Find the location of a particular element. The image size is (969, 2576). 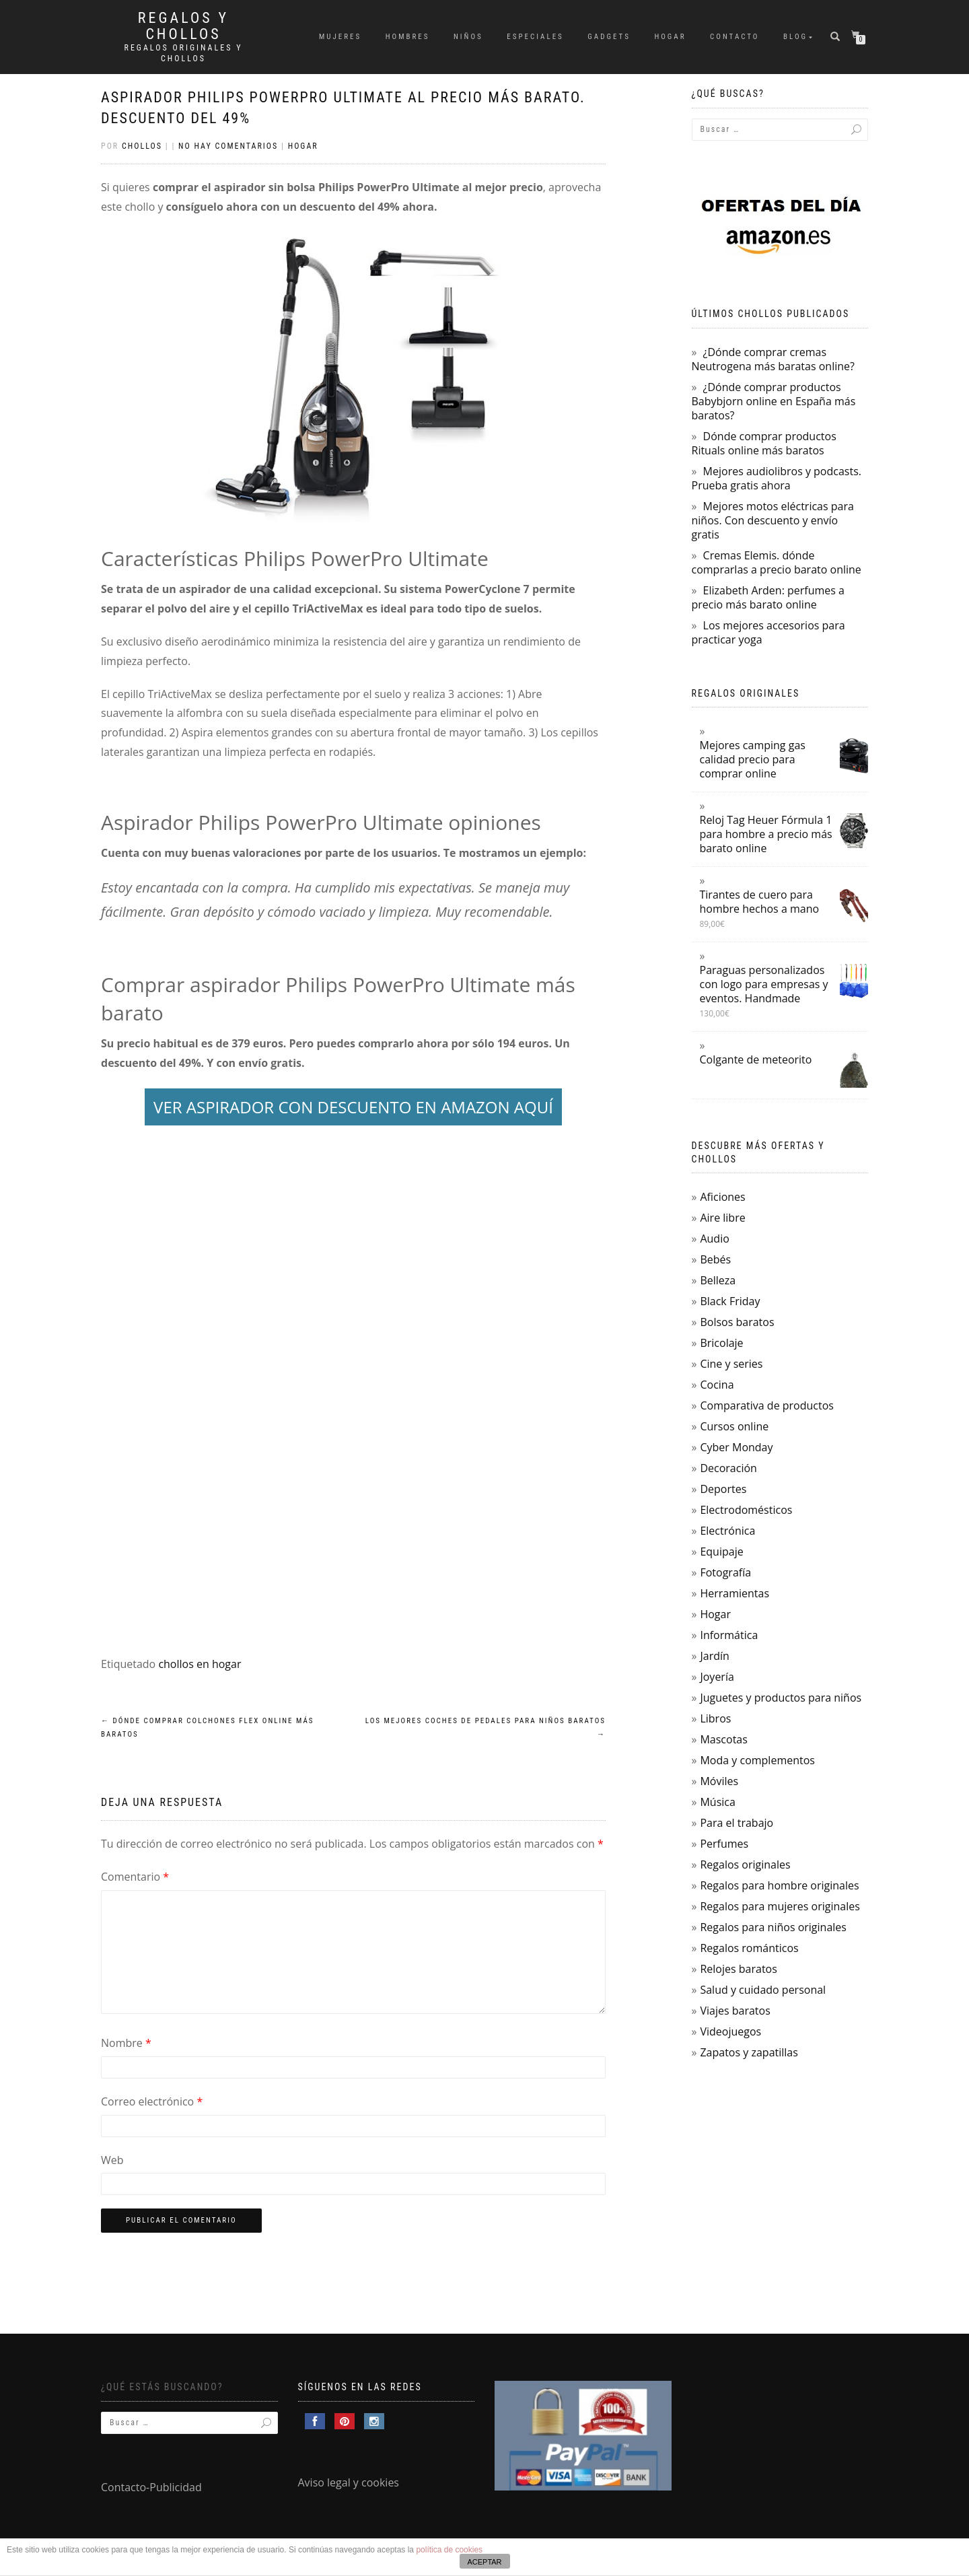

Aviso legal y cookies is located at coordinates (349, 2482).